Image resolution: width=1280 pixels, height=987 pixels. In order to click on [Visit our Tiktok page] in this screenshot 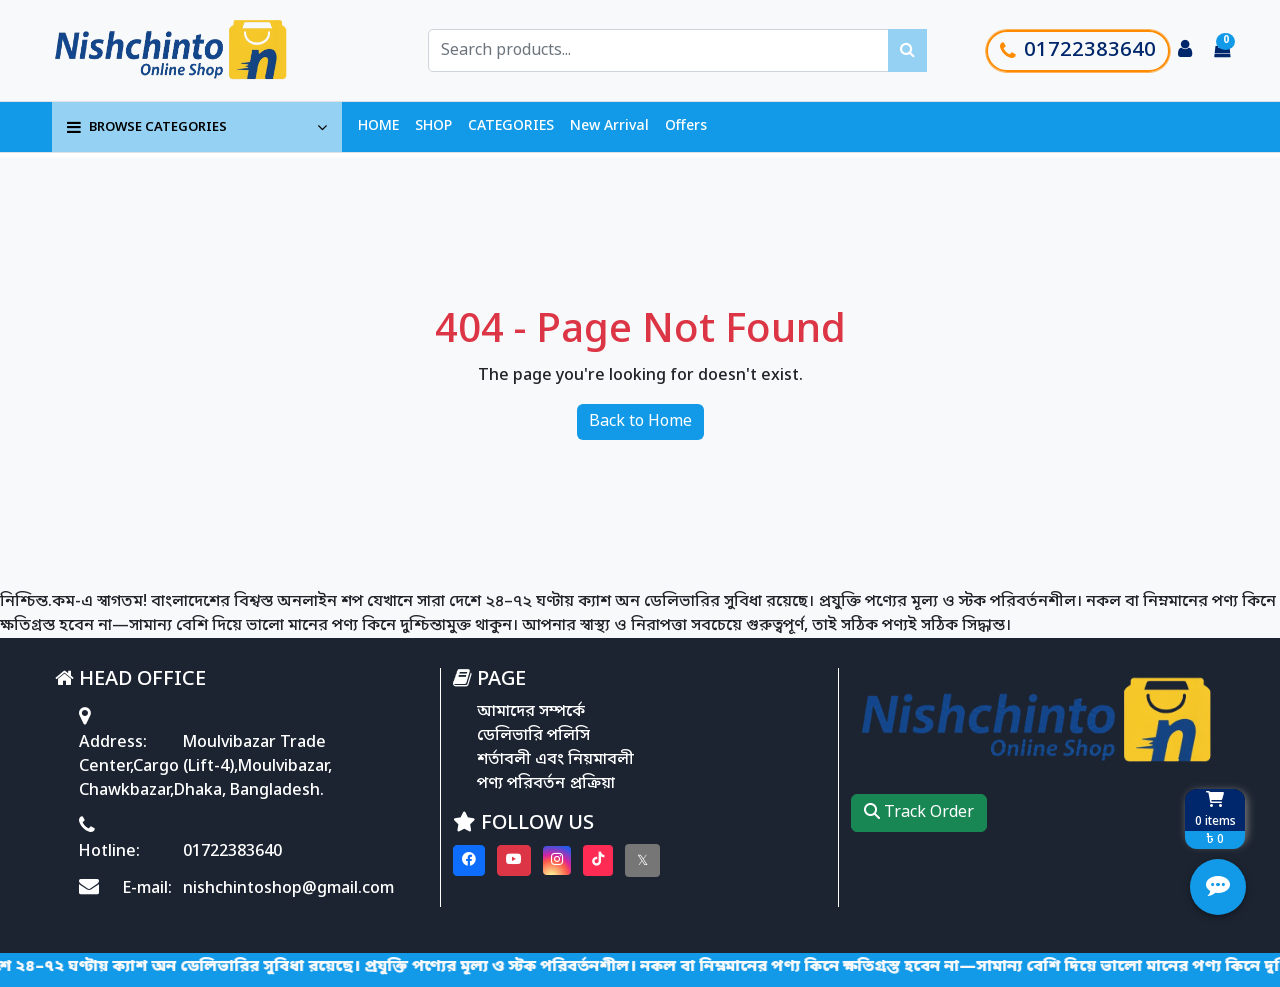, I will do `click(598, 860)`.